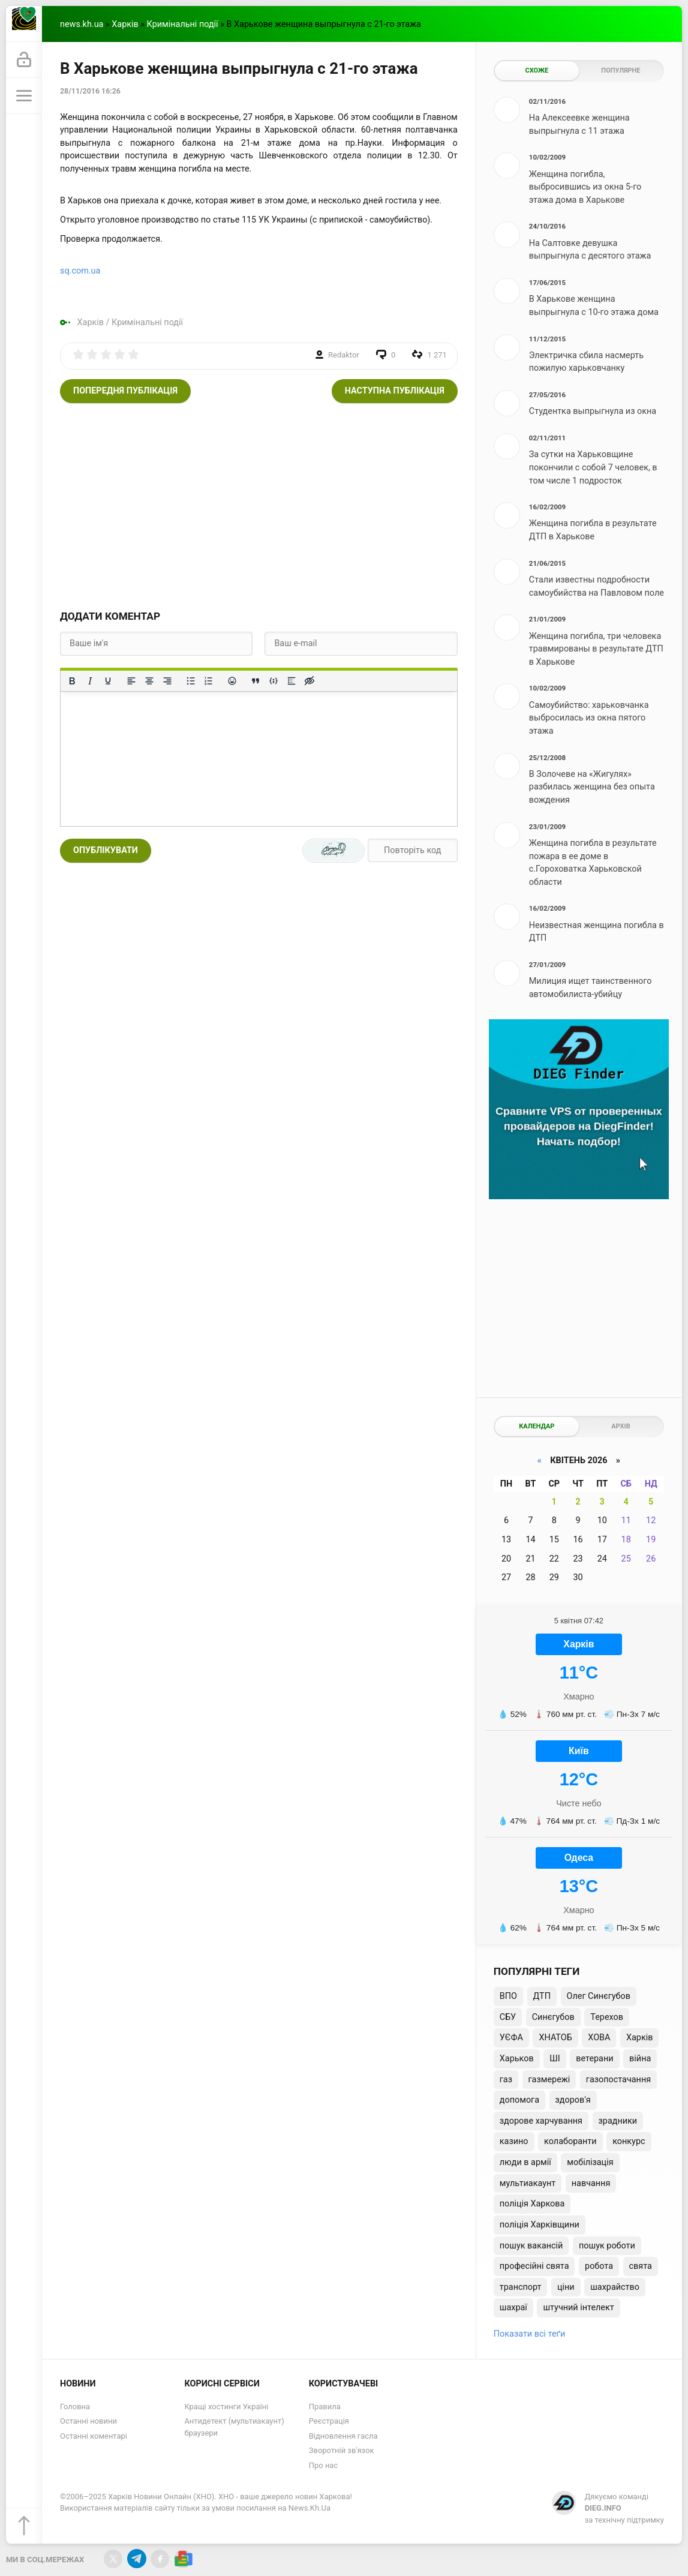 The image size is (688, 2576). Describe the element at coordinates (513, 2307) in the screenshot. I see `шахраї` at that location.